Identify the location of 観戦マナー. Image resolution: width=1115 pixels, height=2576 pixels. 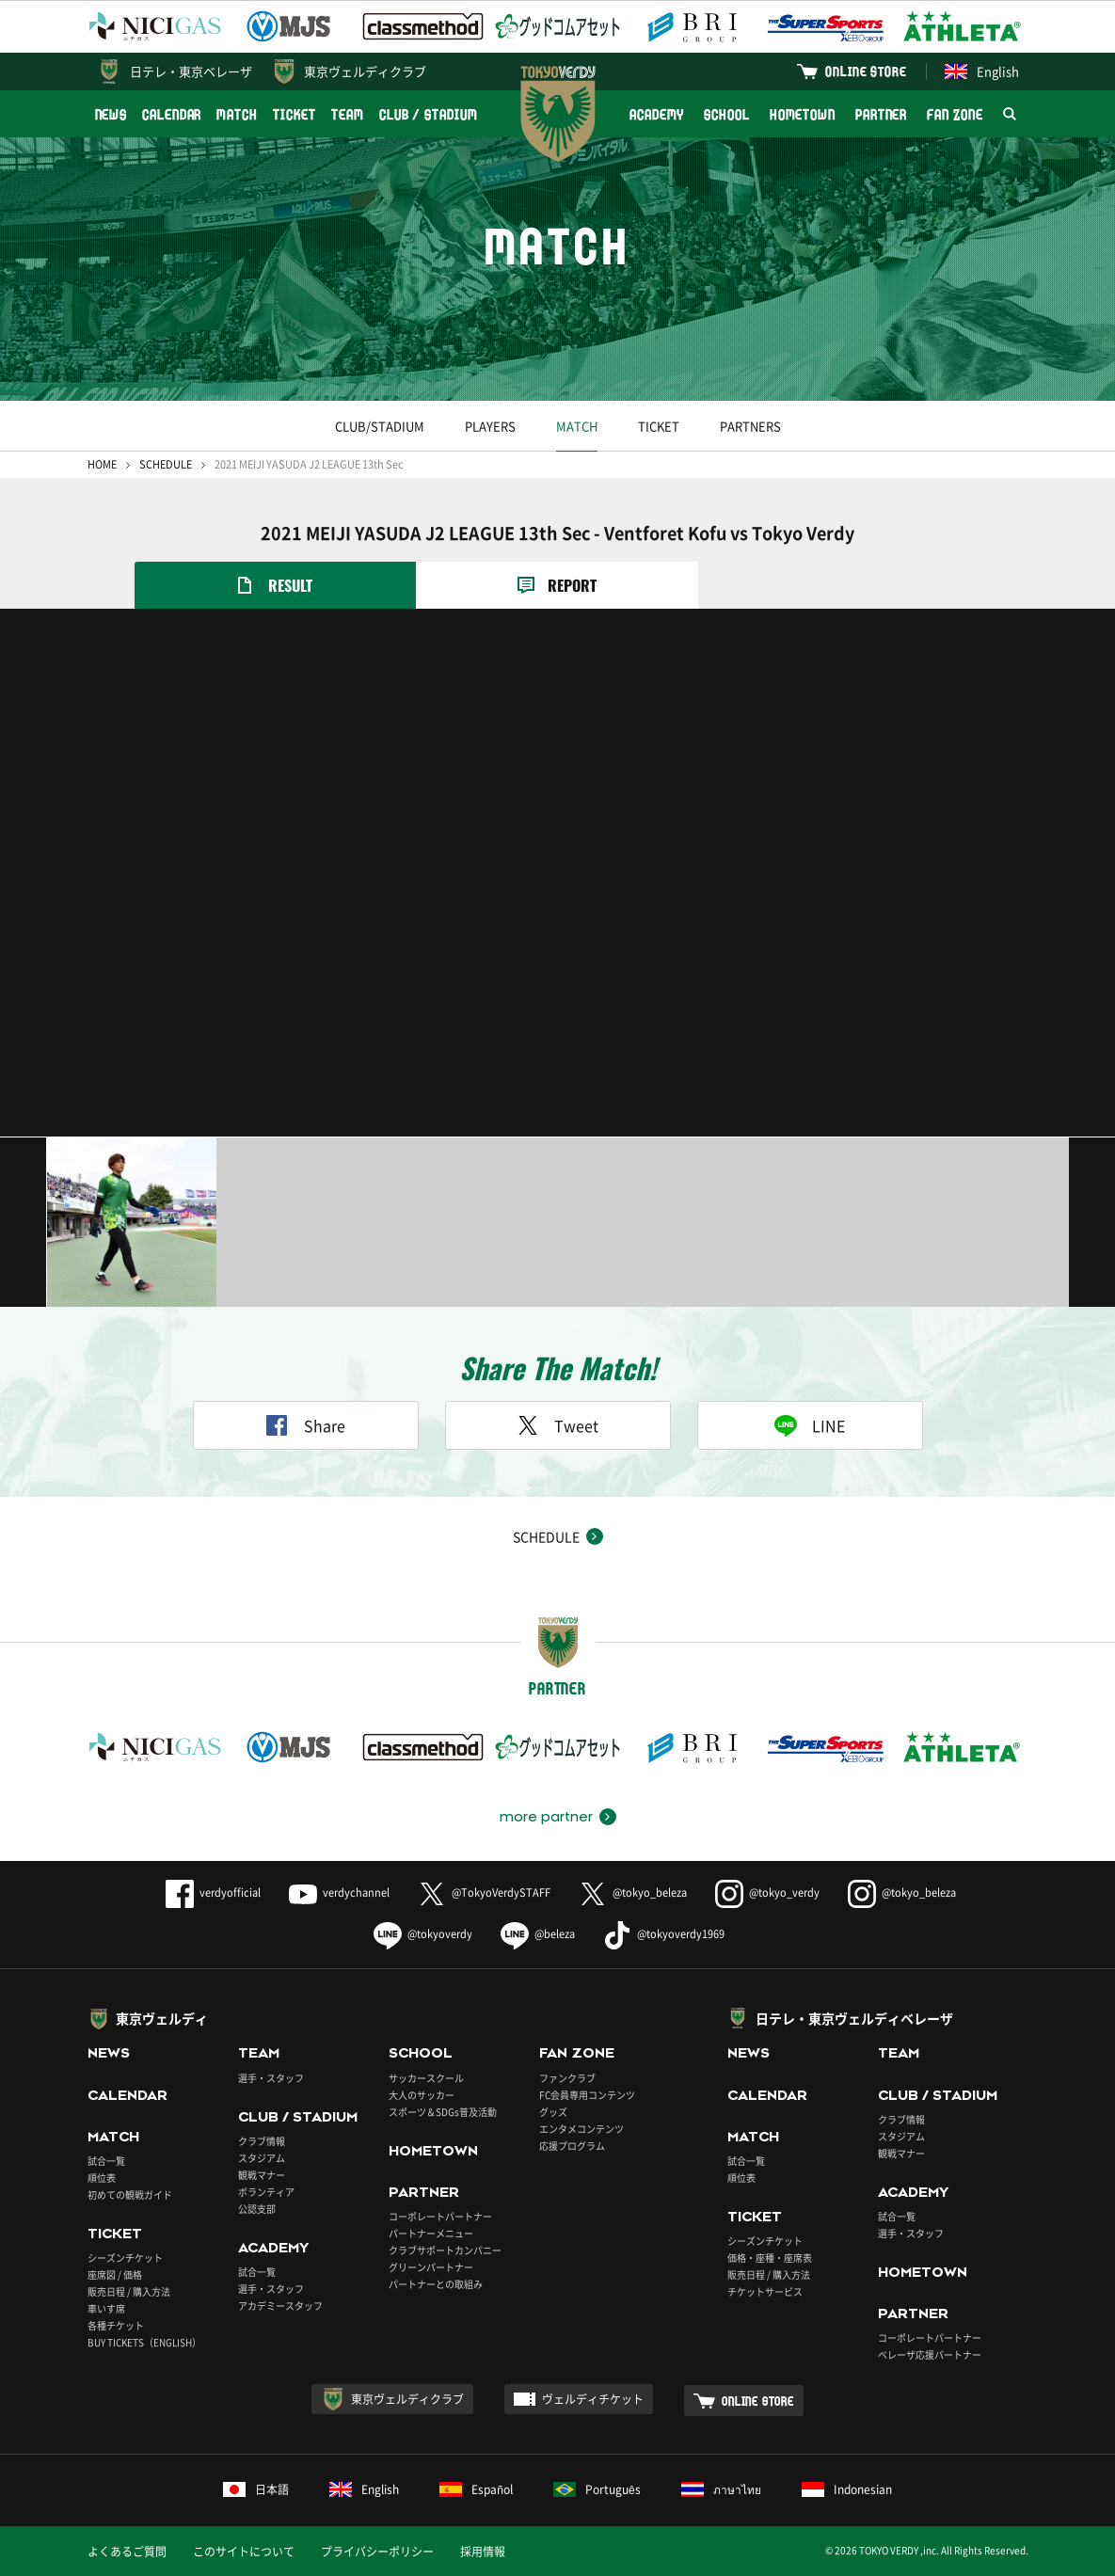
(261, 2175).